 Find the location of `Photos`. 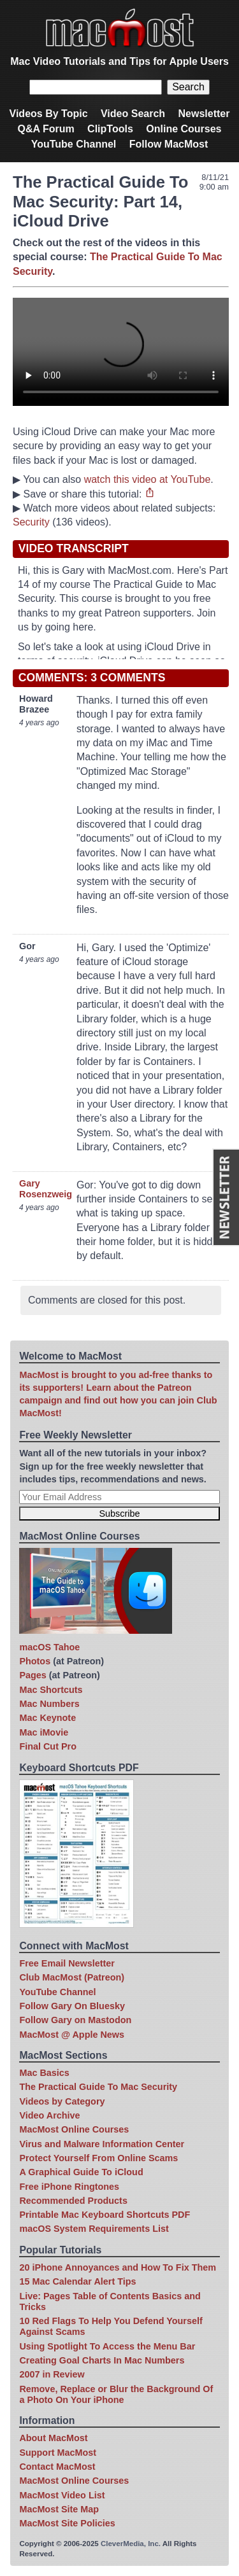

Photos is located at coordinates (34, 1661).